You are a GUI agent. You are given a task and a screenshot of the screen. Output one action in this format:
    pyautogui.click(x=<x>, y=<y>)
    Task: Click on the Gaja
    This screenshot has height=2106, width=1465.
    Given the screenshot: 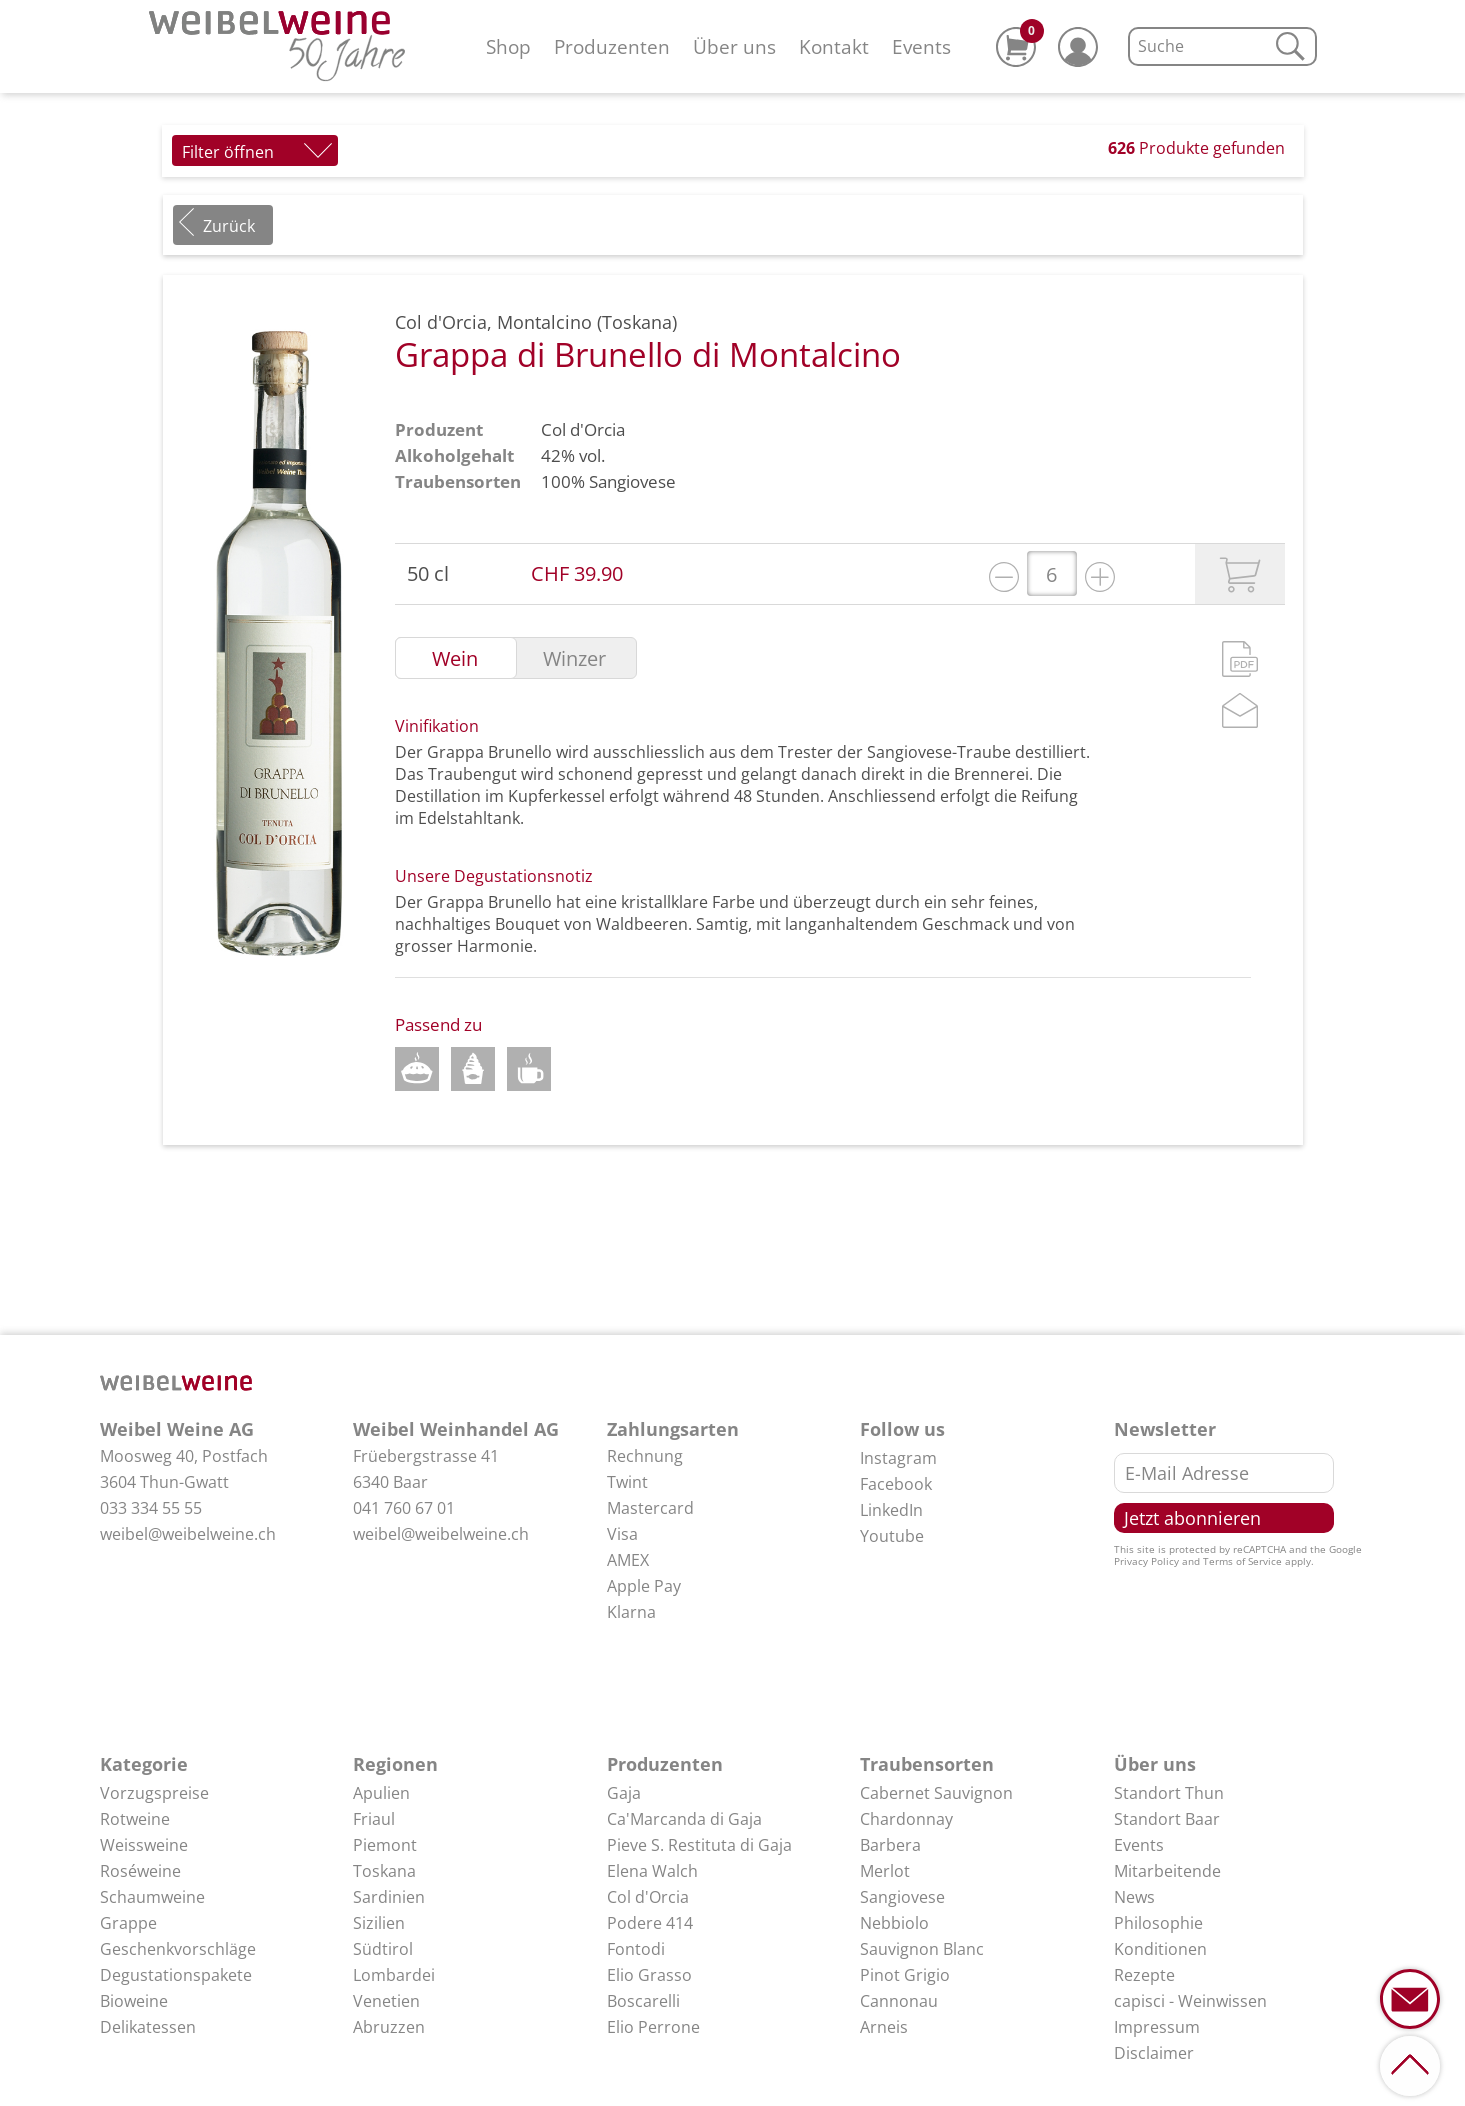 What is the action you would take?
    pyautogui.click(x=624, y=1793)
    